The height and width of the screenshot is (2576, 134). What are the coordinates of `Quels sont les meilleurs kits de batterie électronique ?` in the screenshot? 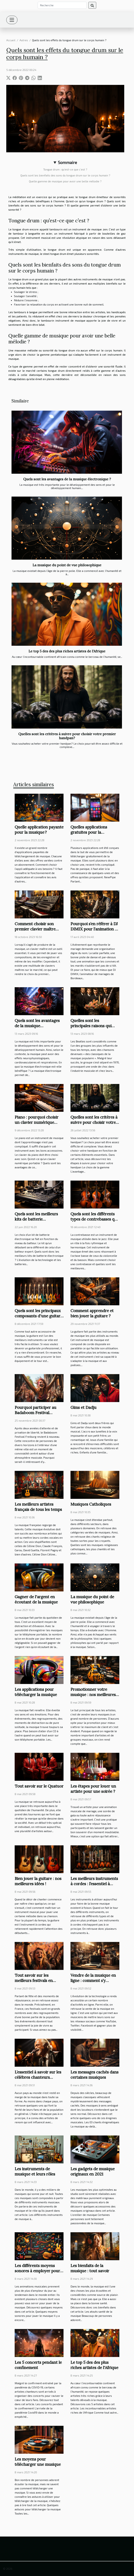 It's located at (36, 1219).